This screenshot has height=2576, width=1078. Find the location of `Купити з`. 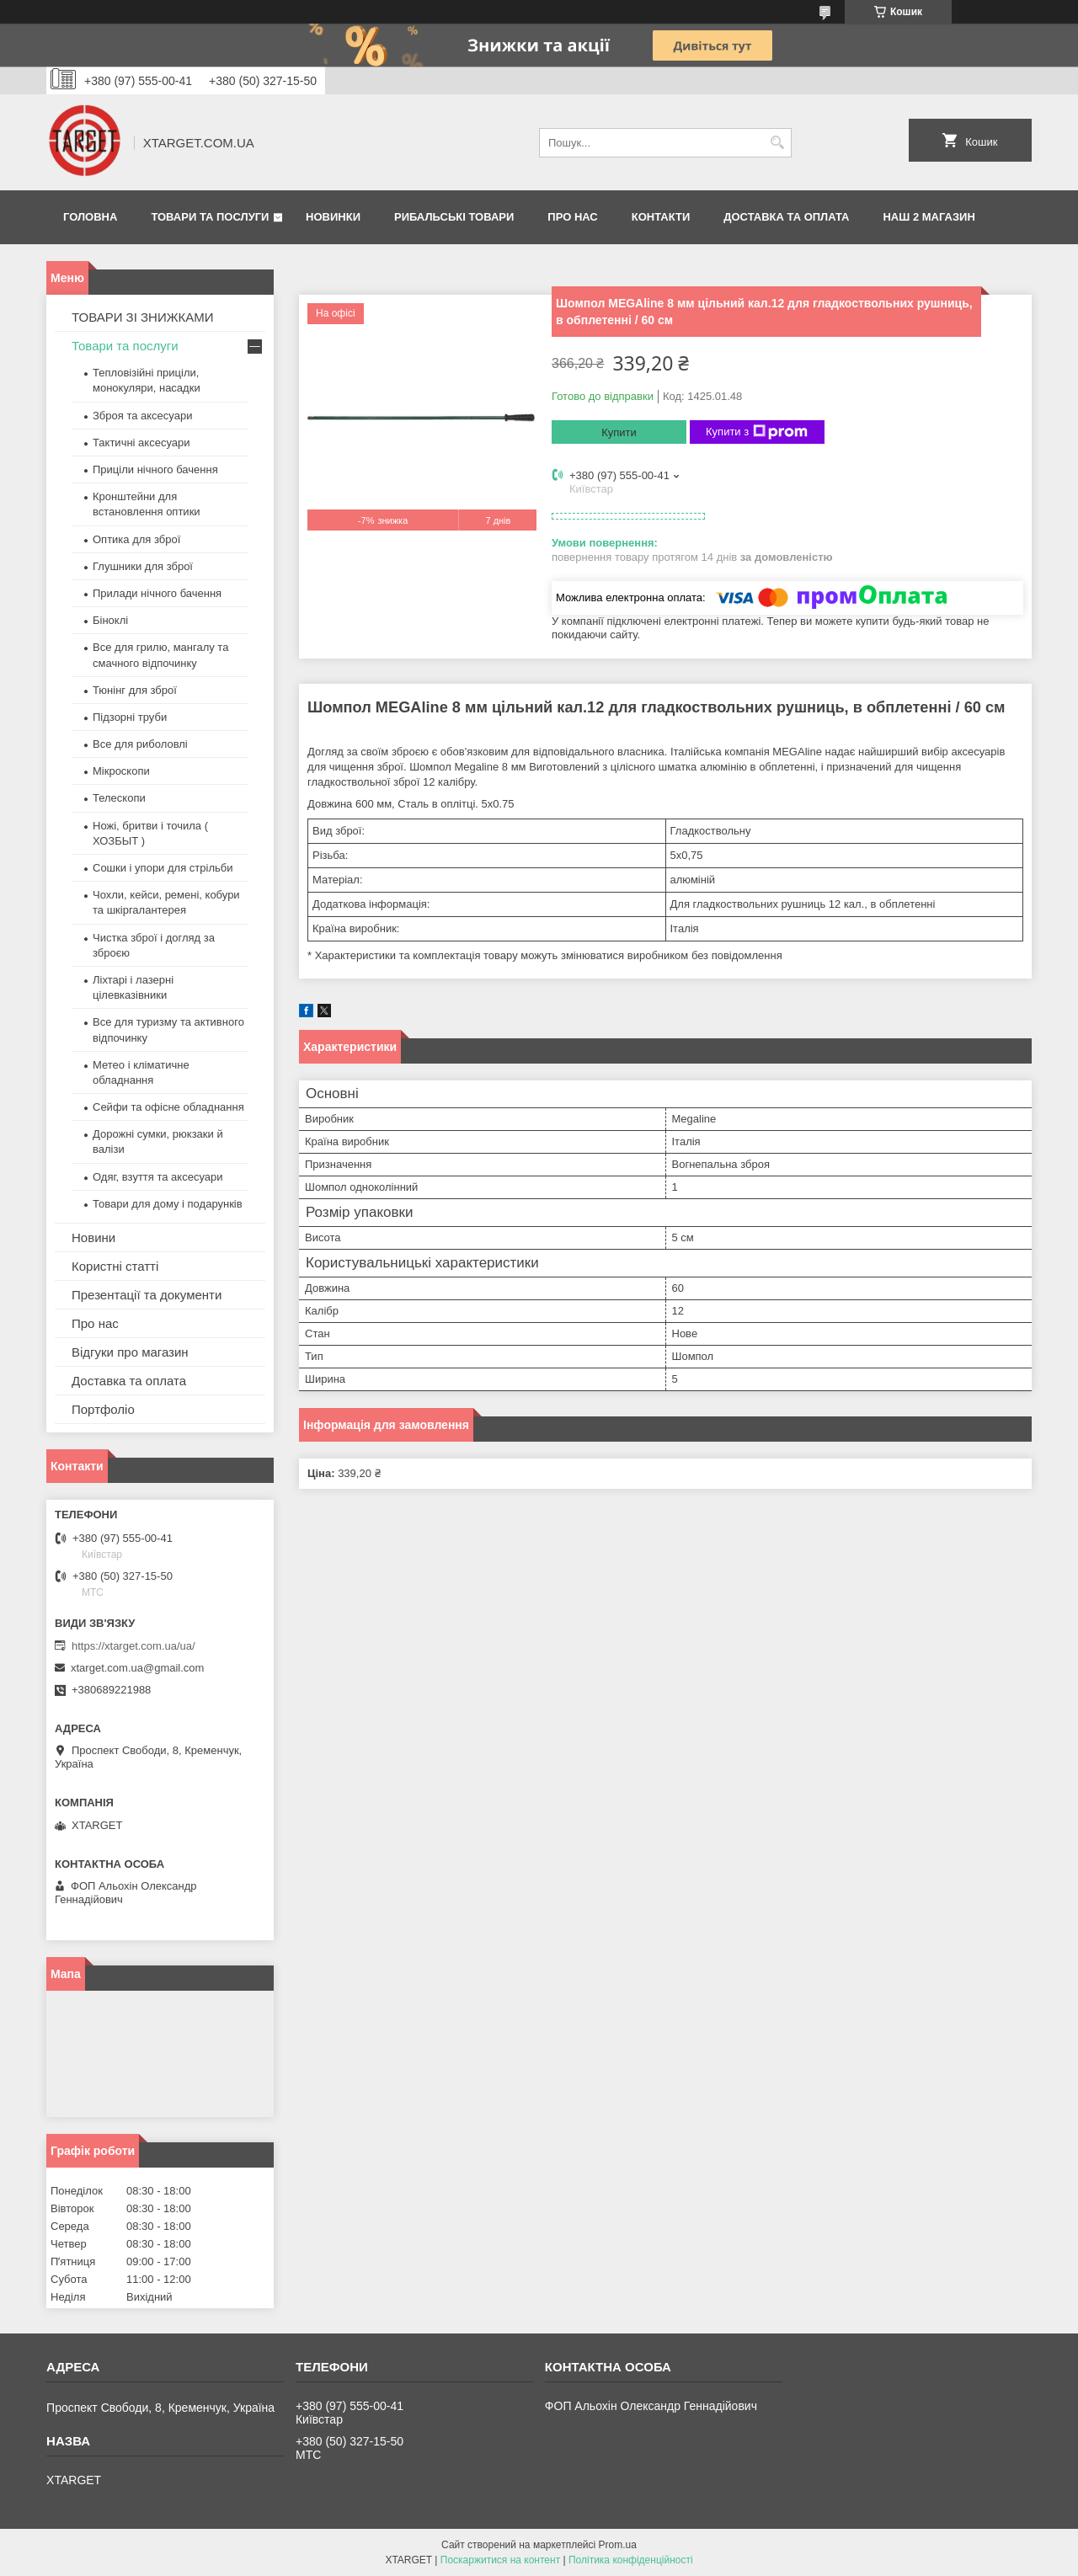

Купити з is located at coordinates (757, 432).